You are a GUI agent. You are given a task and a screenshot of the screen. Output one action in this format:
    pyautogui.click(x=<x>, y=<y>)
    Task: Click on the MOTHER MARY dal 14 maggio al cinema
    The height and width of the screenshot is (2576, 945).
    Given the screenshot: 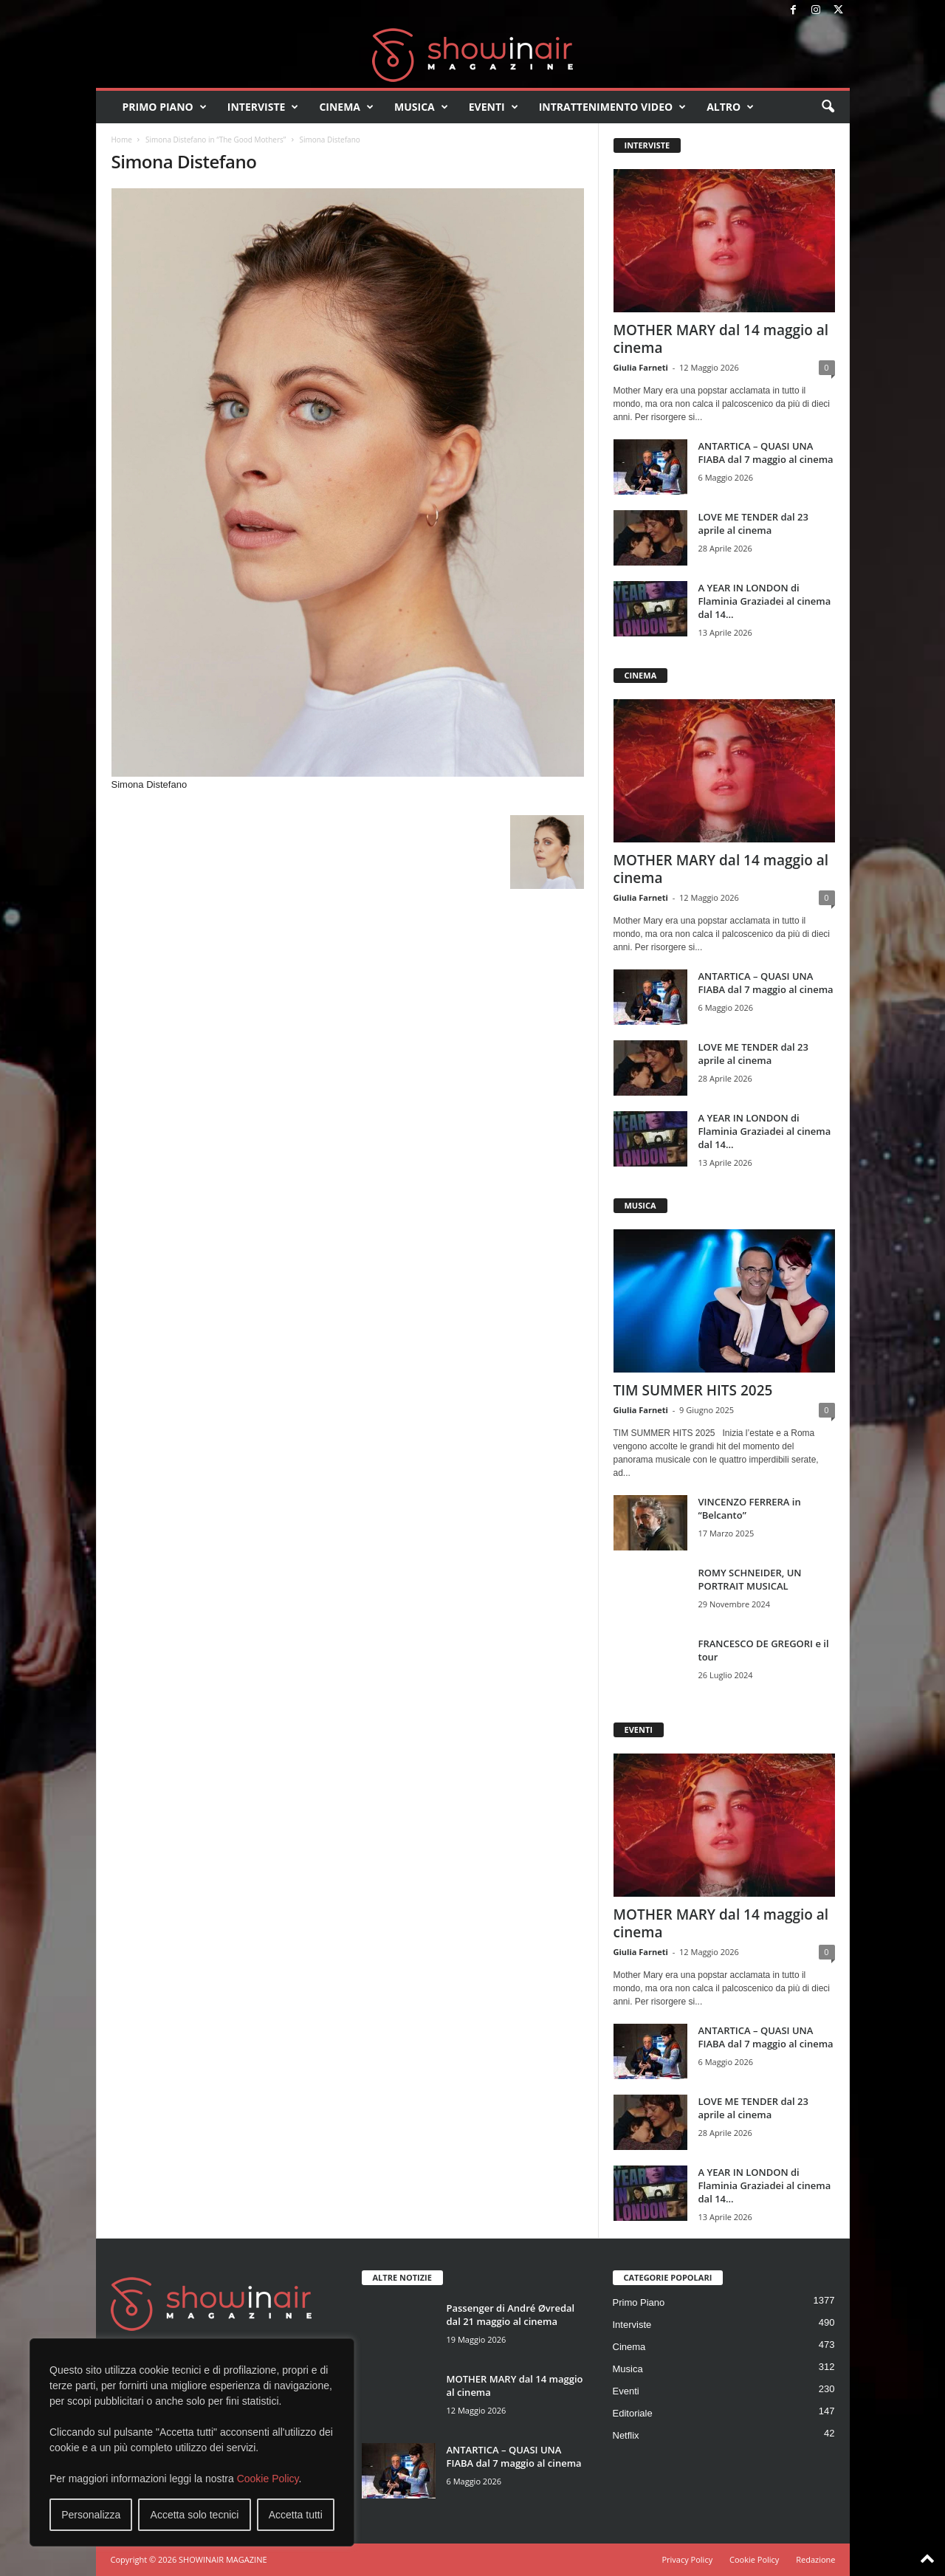 What is the action you would take?
    pyautogui.click(x=721, y=338)
    